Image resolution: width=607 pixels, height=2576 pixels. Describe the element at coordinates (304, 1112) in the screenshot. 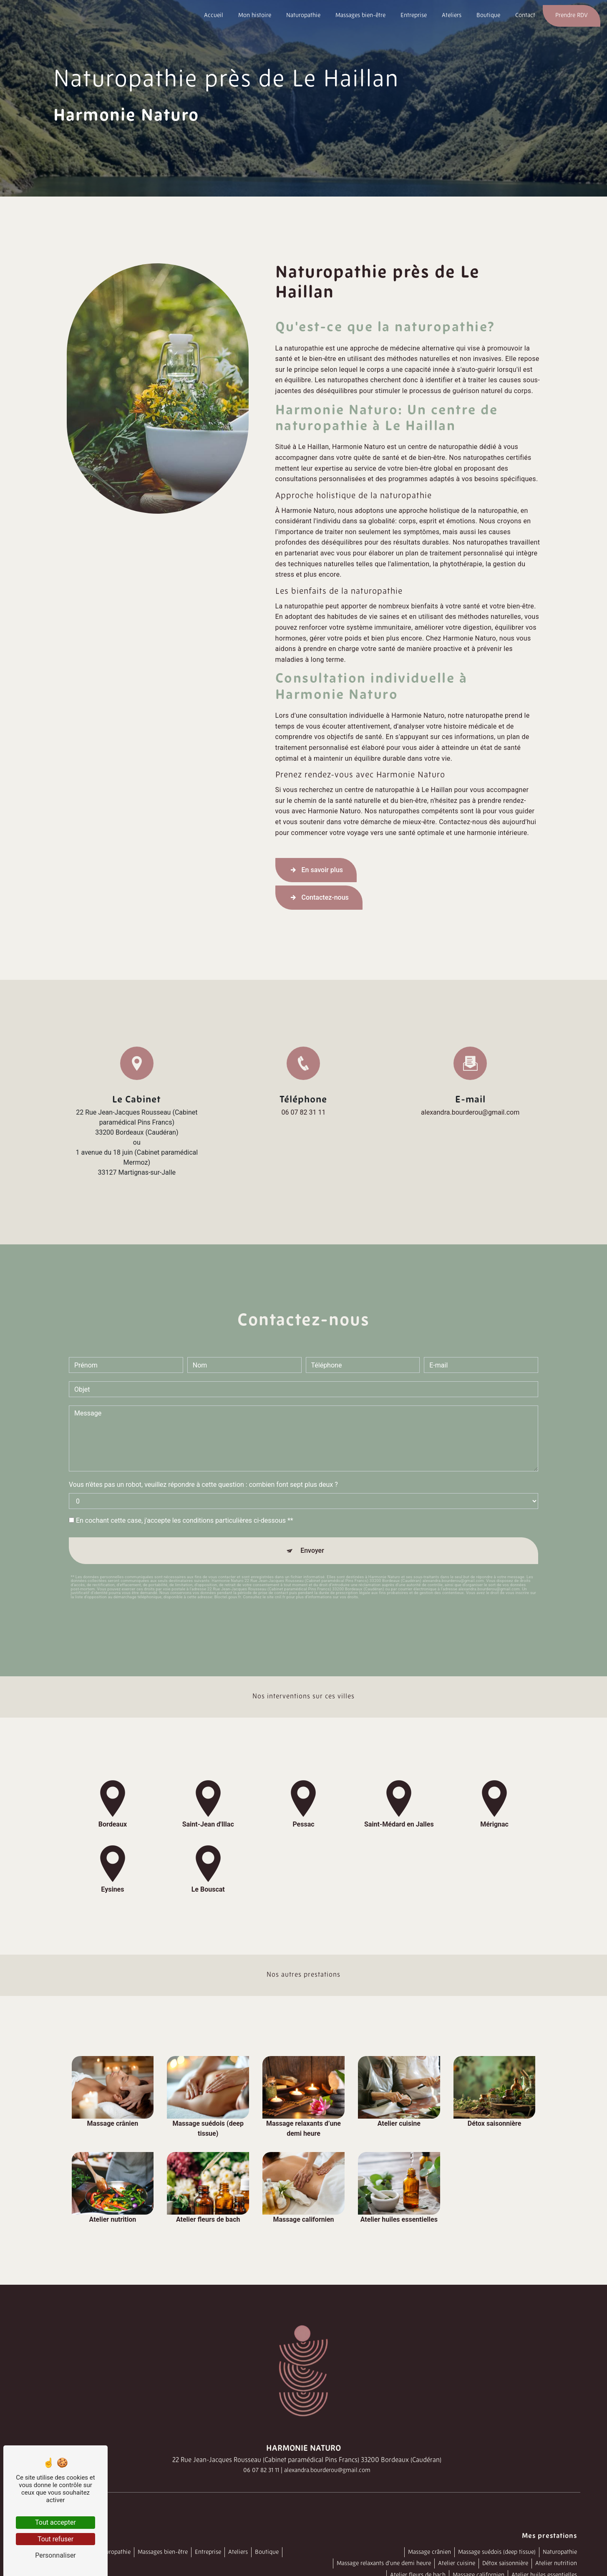

I see `06 07 82 31 11` at that location.